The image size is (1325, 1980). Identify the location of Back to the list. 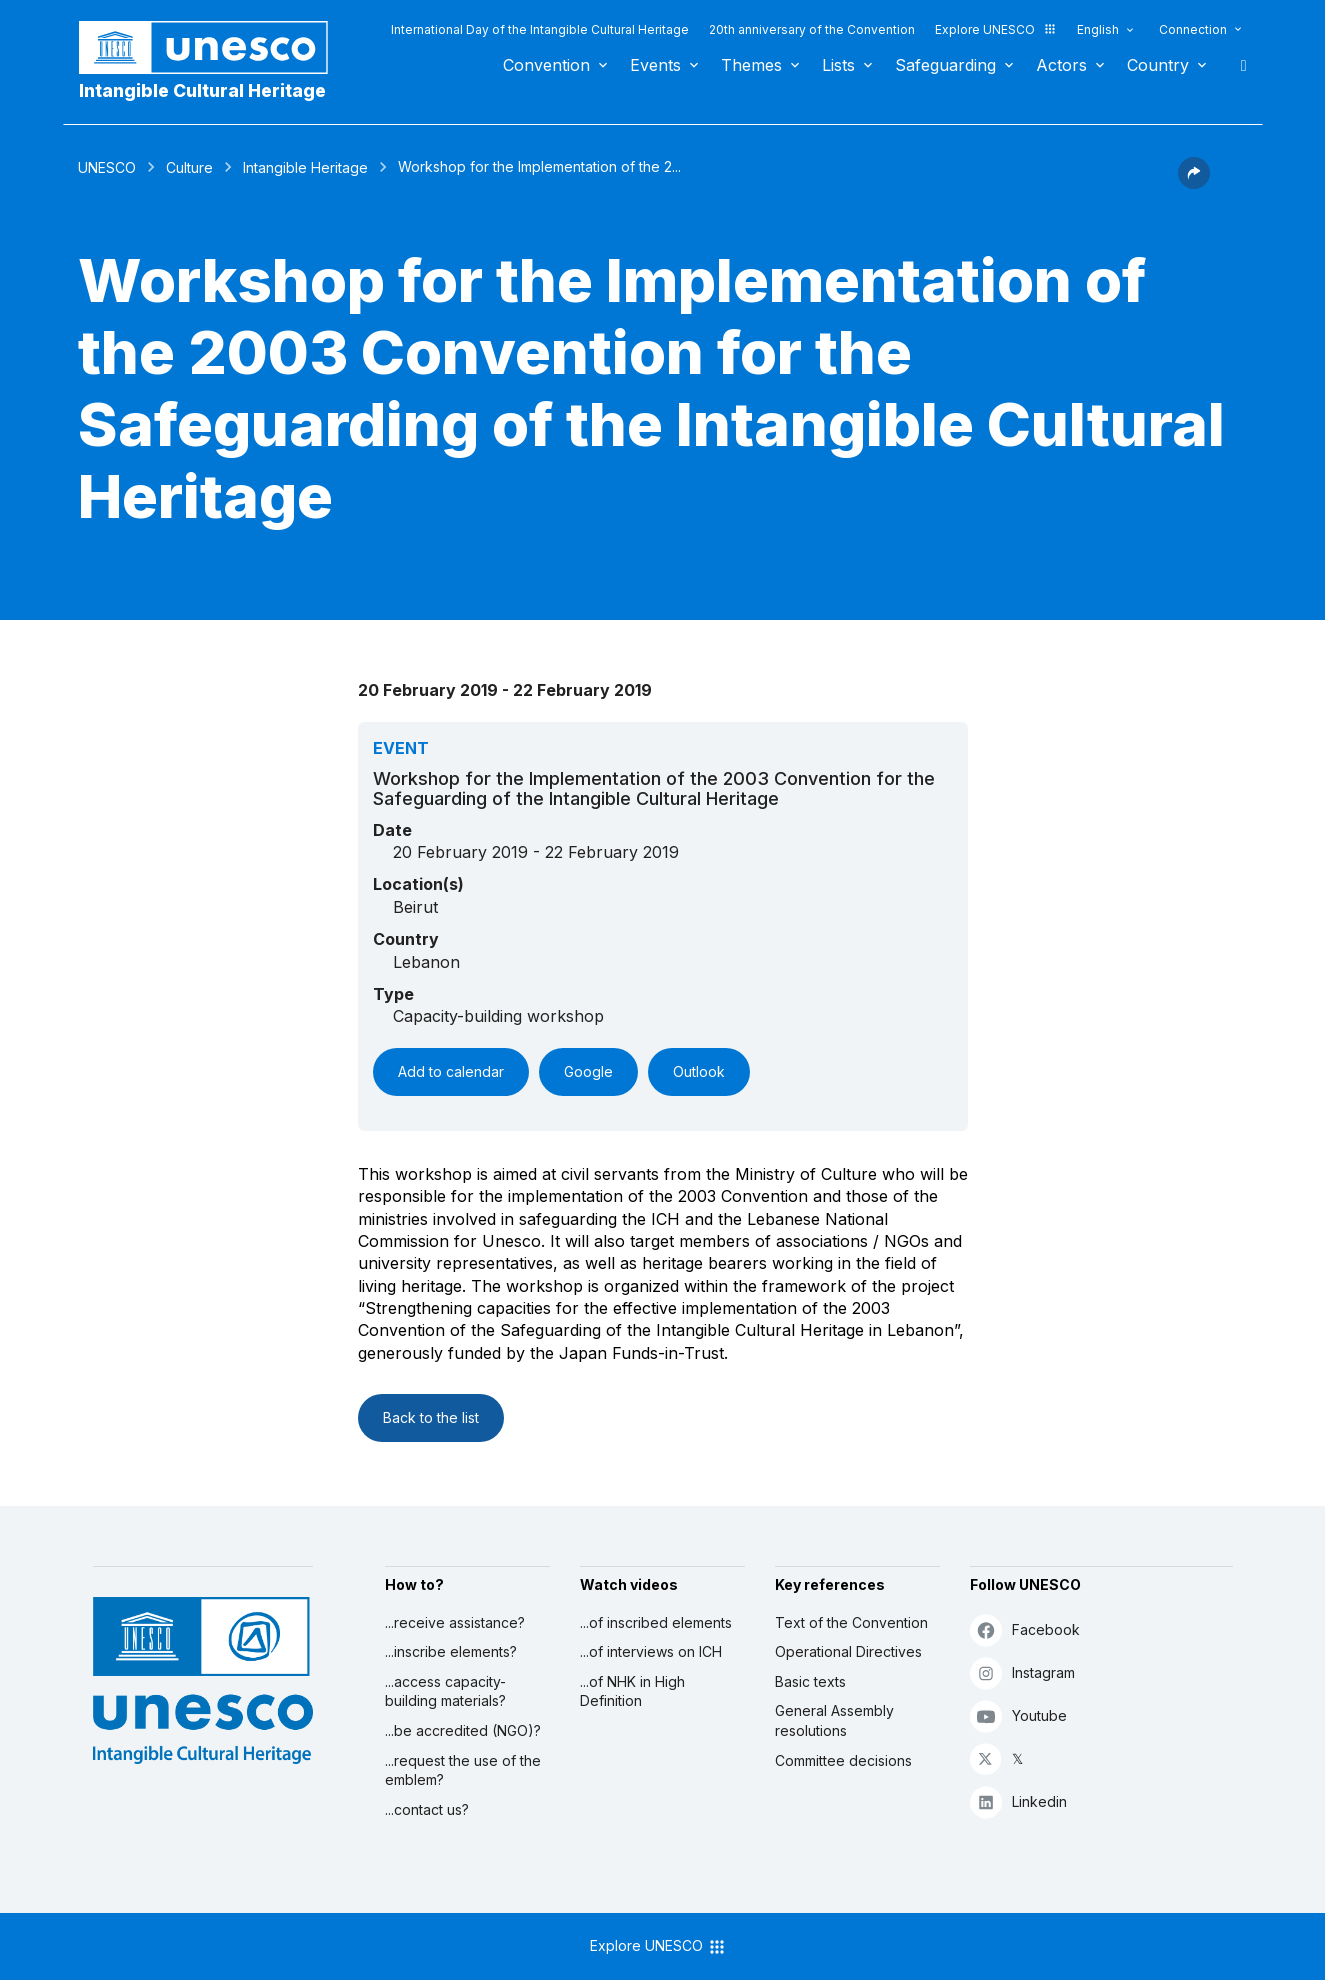
(431, 1417).